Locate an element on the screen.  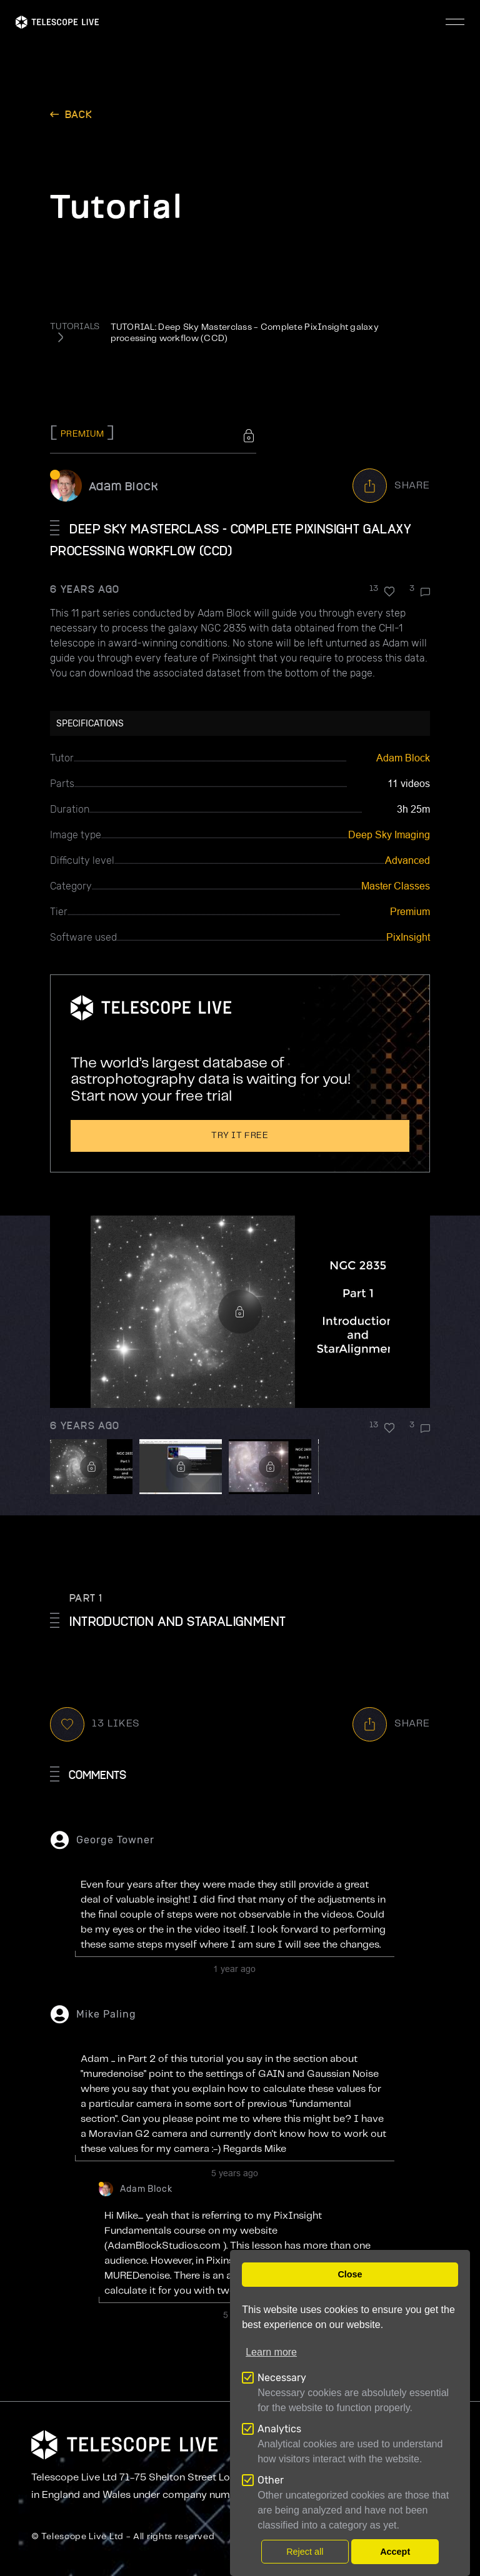
TUTORIALS is located at coordinates (75, 326).